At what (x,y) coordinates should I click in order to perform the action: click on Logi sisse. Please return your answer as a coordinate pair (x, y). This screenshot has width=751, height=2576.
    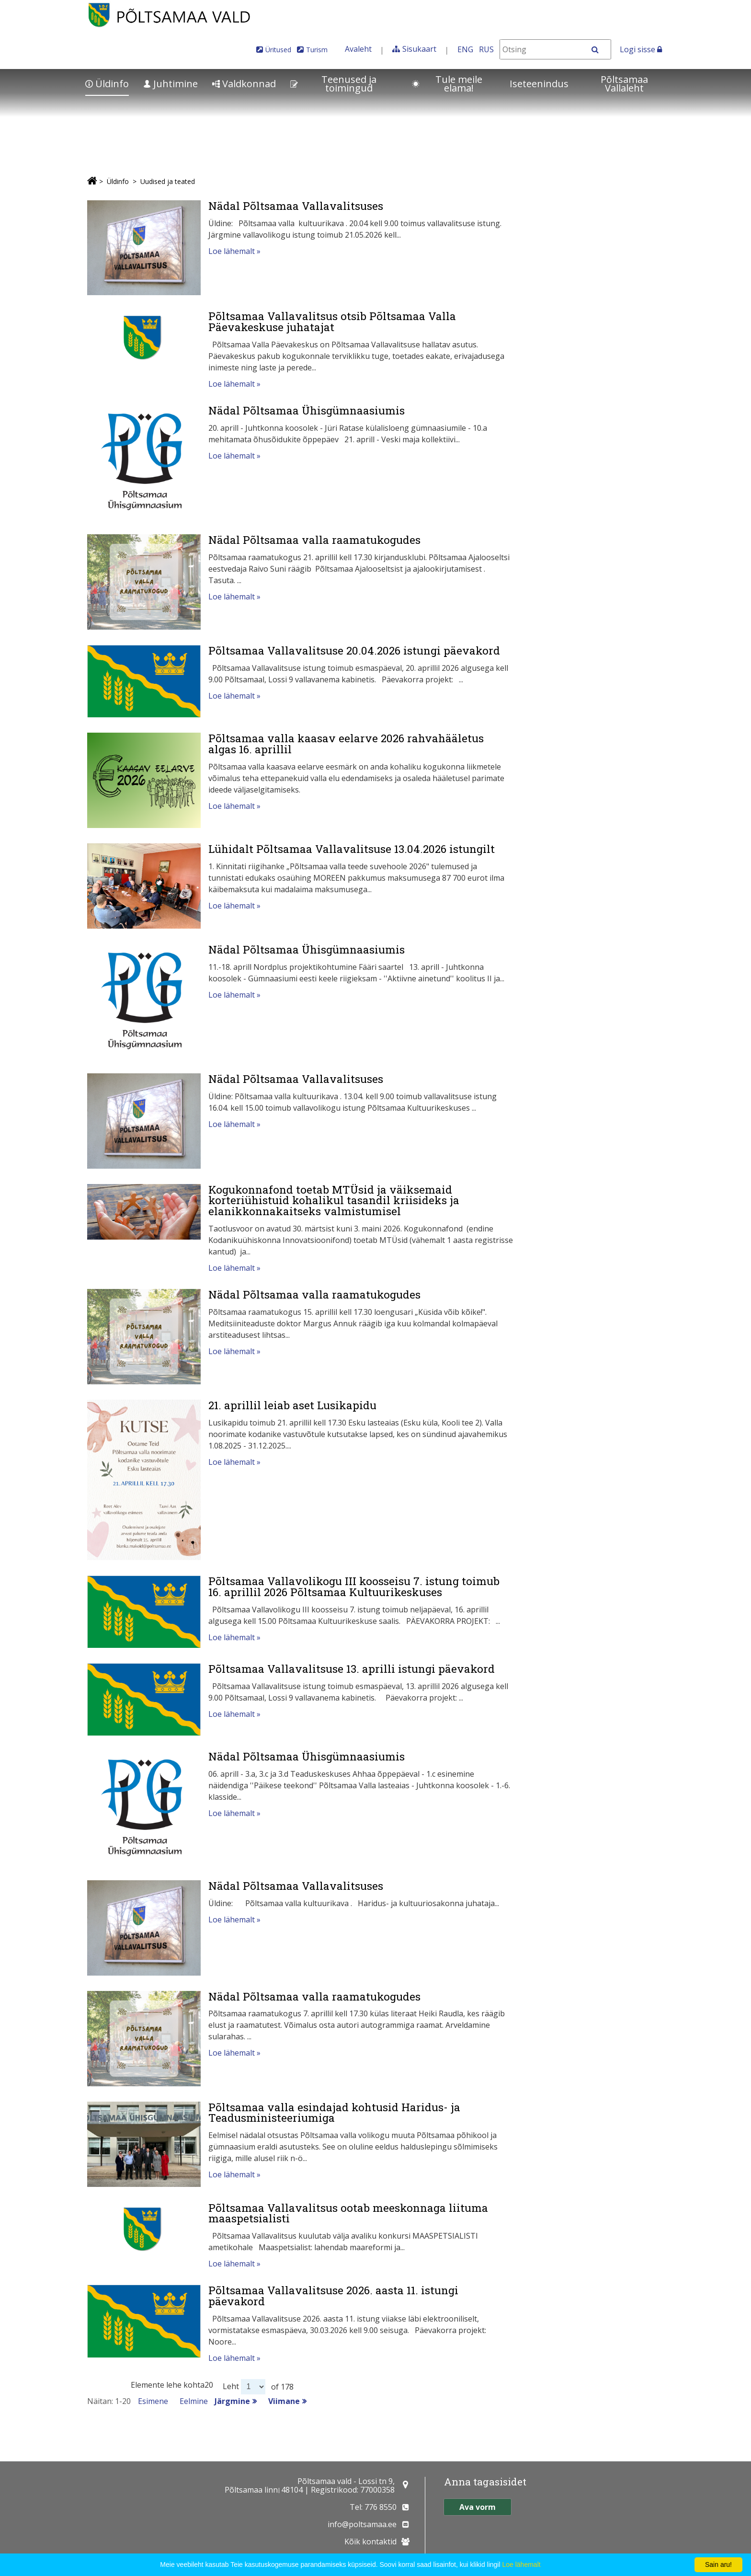
    Looking at the image, I should click on (641, 49).